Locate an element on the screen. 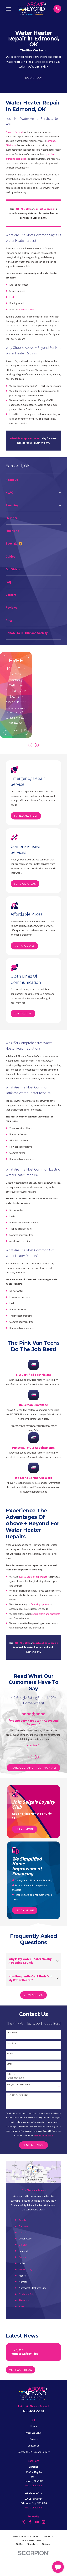 Image resolution: width=67 pixels, height=2576 pixels. Home is located at coordinates (33, 2426).